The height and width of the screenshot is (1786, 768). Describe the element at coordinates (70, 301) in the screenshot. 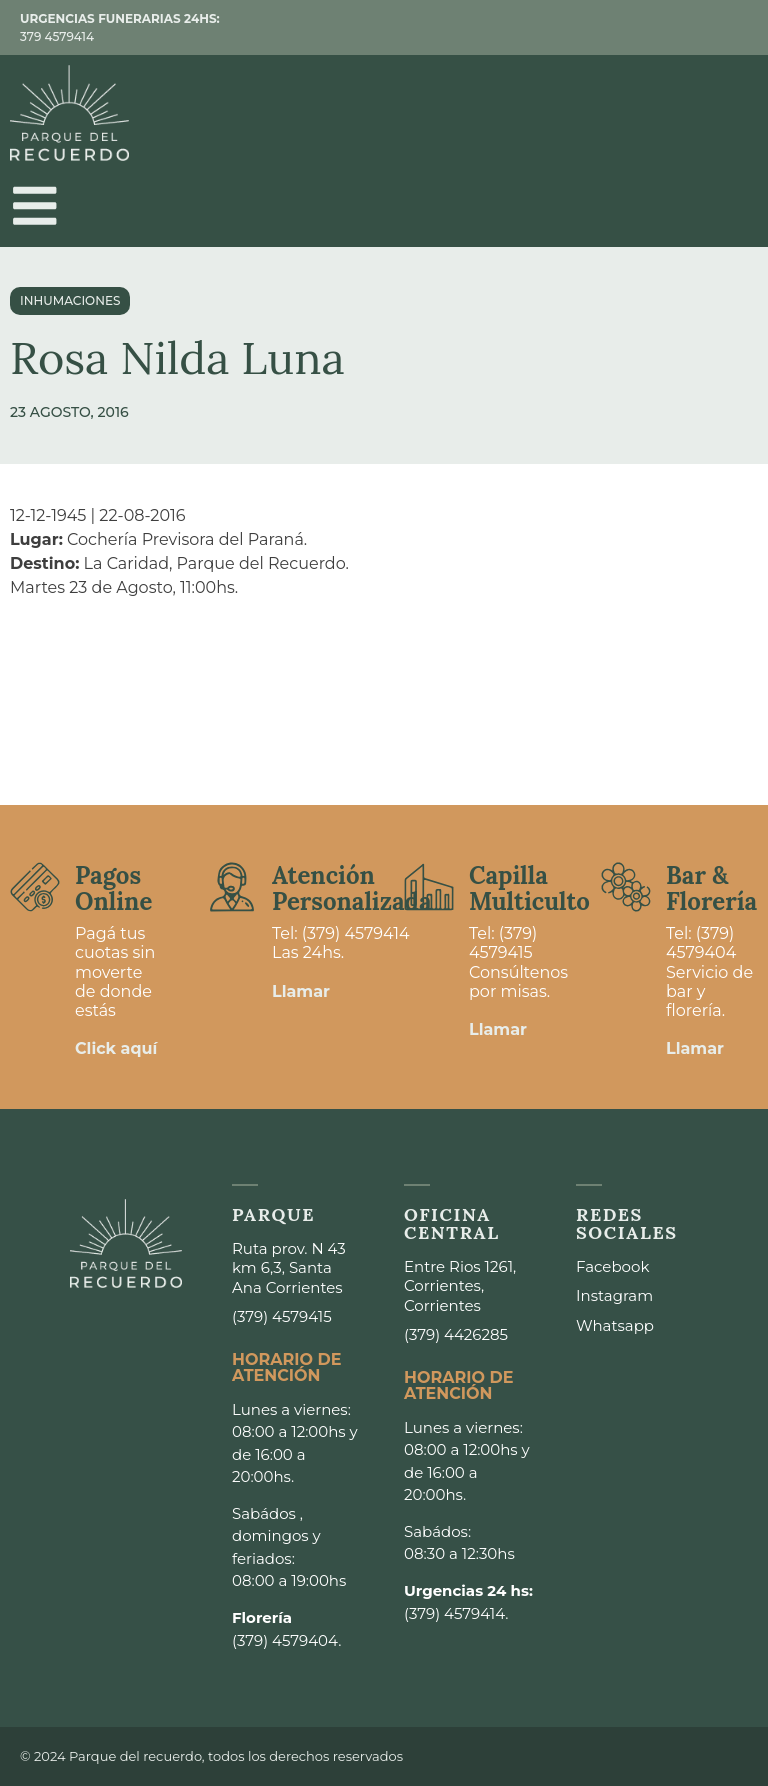

I see `Inhumaciones` at that location.